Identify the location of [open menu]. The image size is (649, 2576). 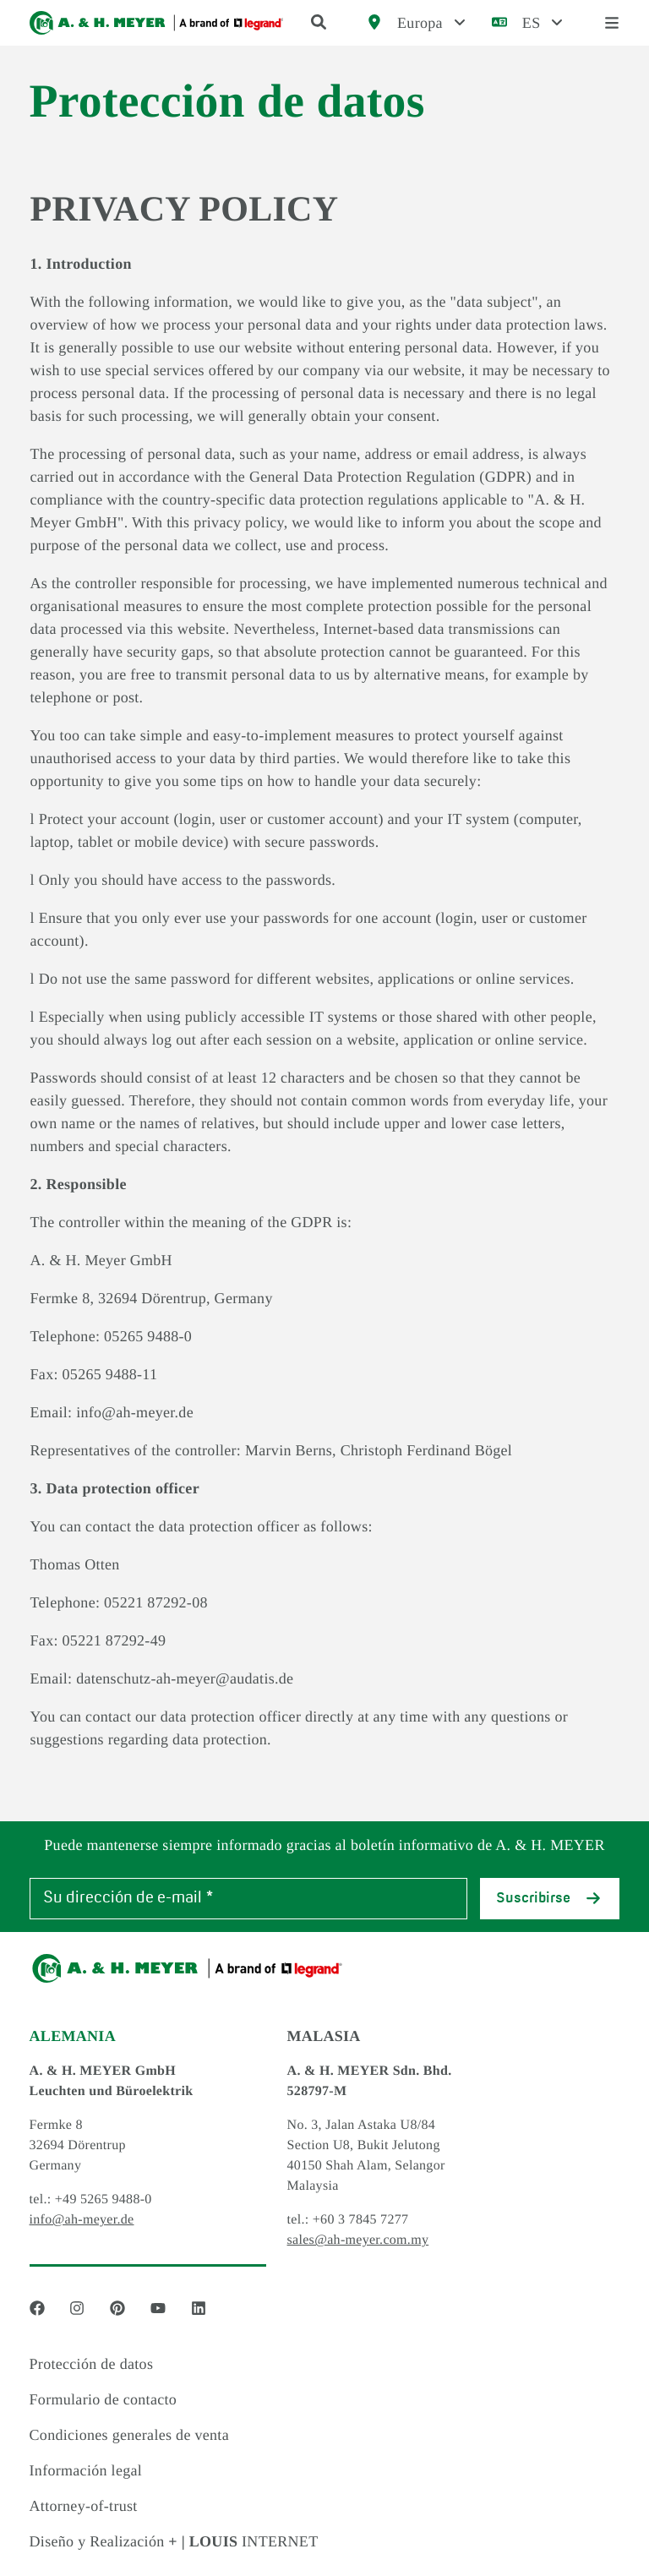
(611, 23).